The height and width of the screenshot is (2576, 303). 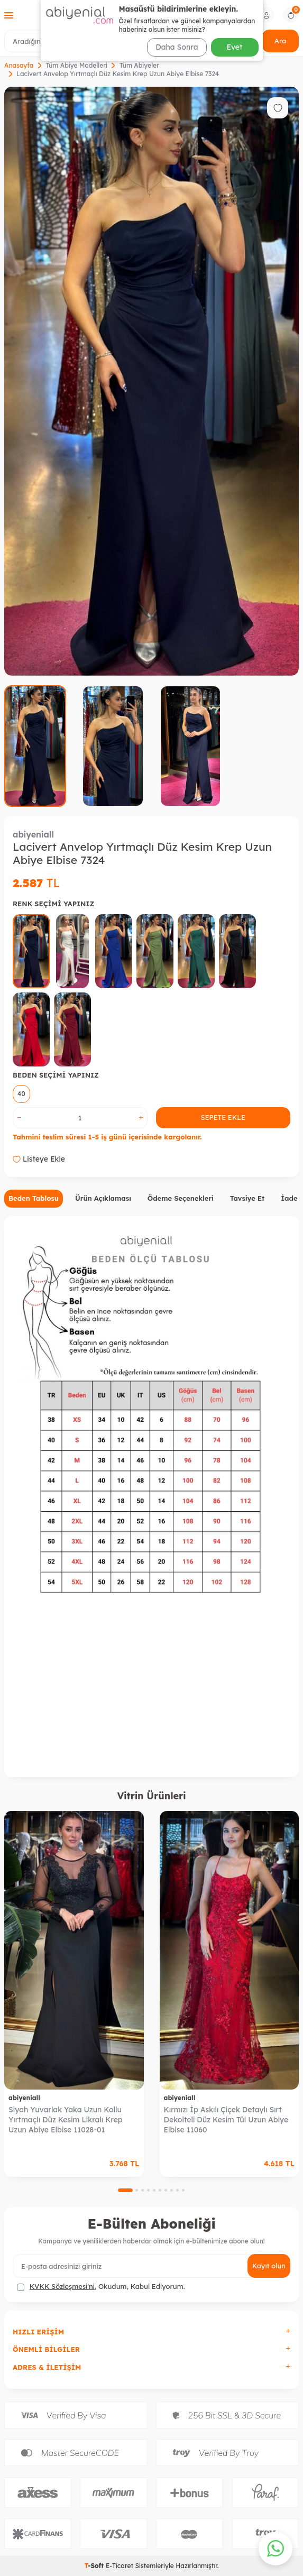 I want to click on abiyeniall, so click(x=33, y=834).